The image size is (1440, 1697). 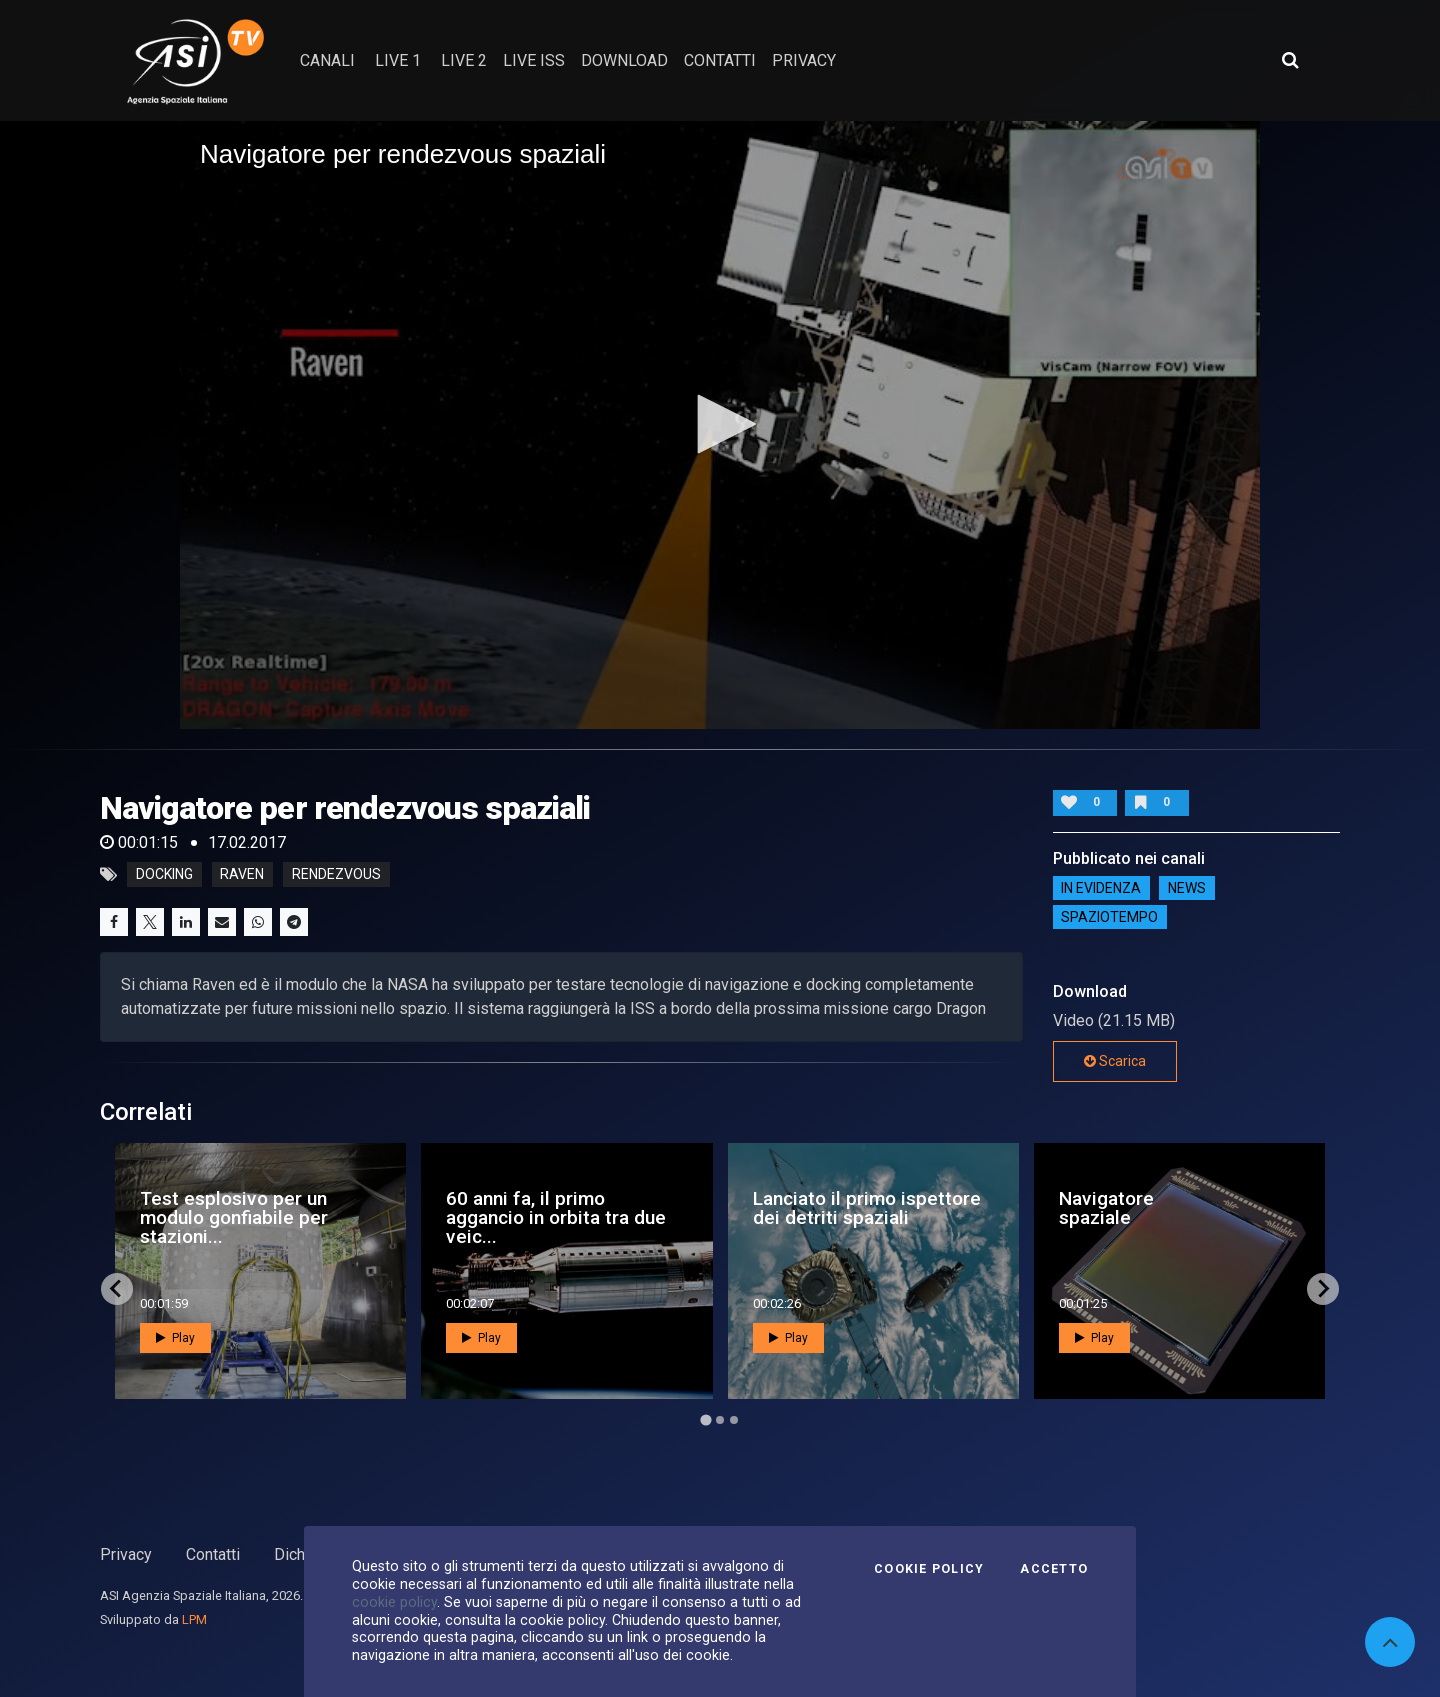 I want to click on Contatti, so click(x=213, y=1554).